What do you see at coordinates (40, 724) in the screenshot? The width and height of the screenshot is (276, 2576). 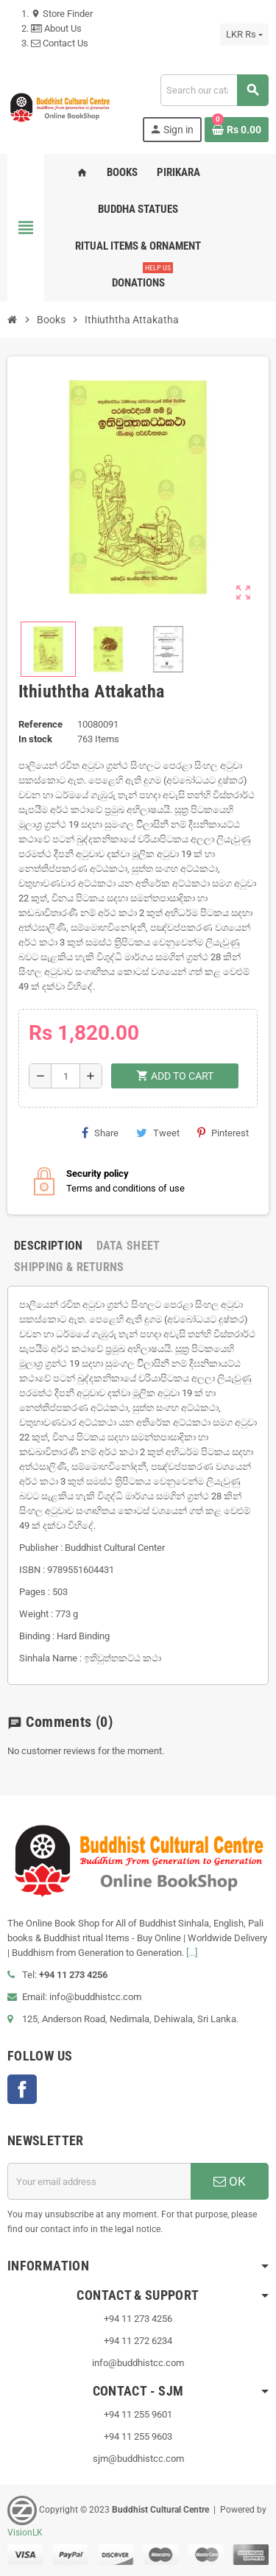 I see `Reference` at bounding box center [40, 724].